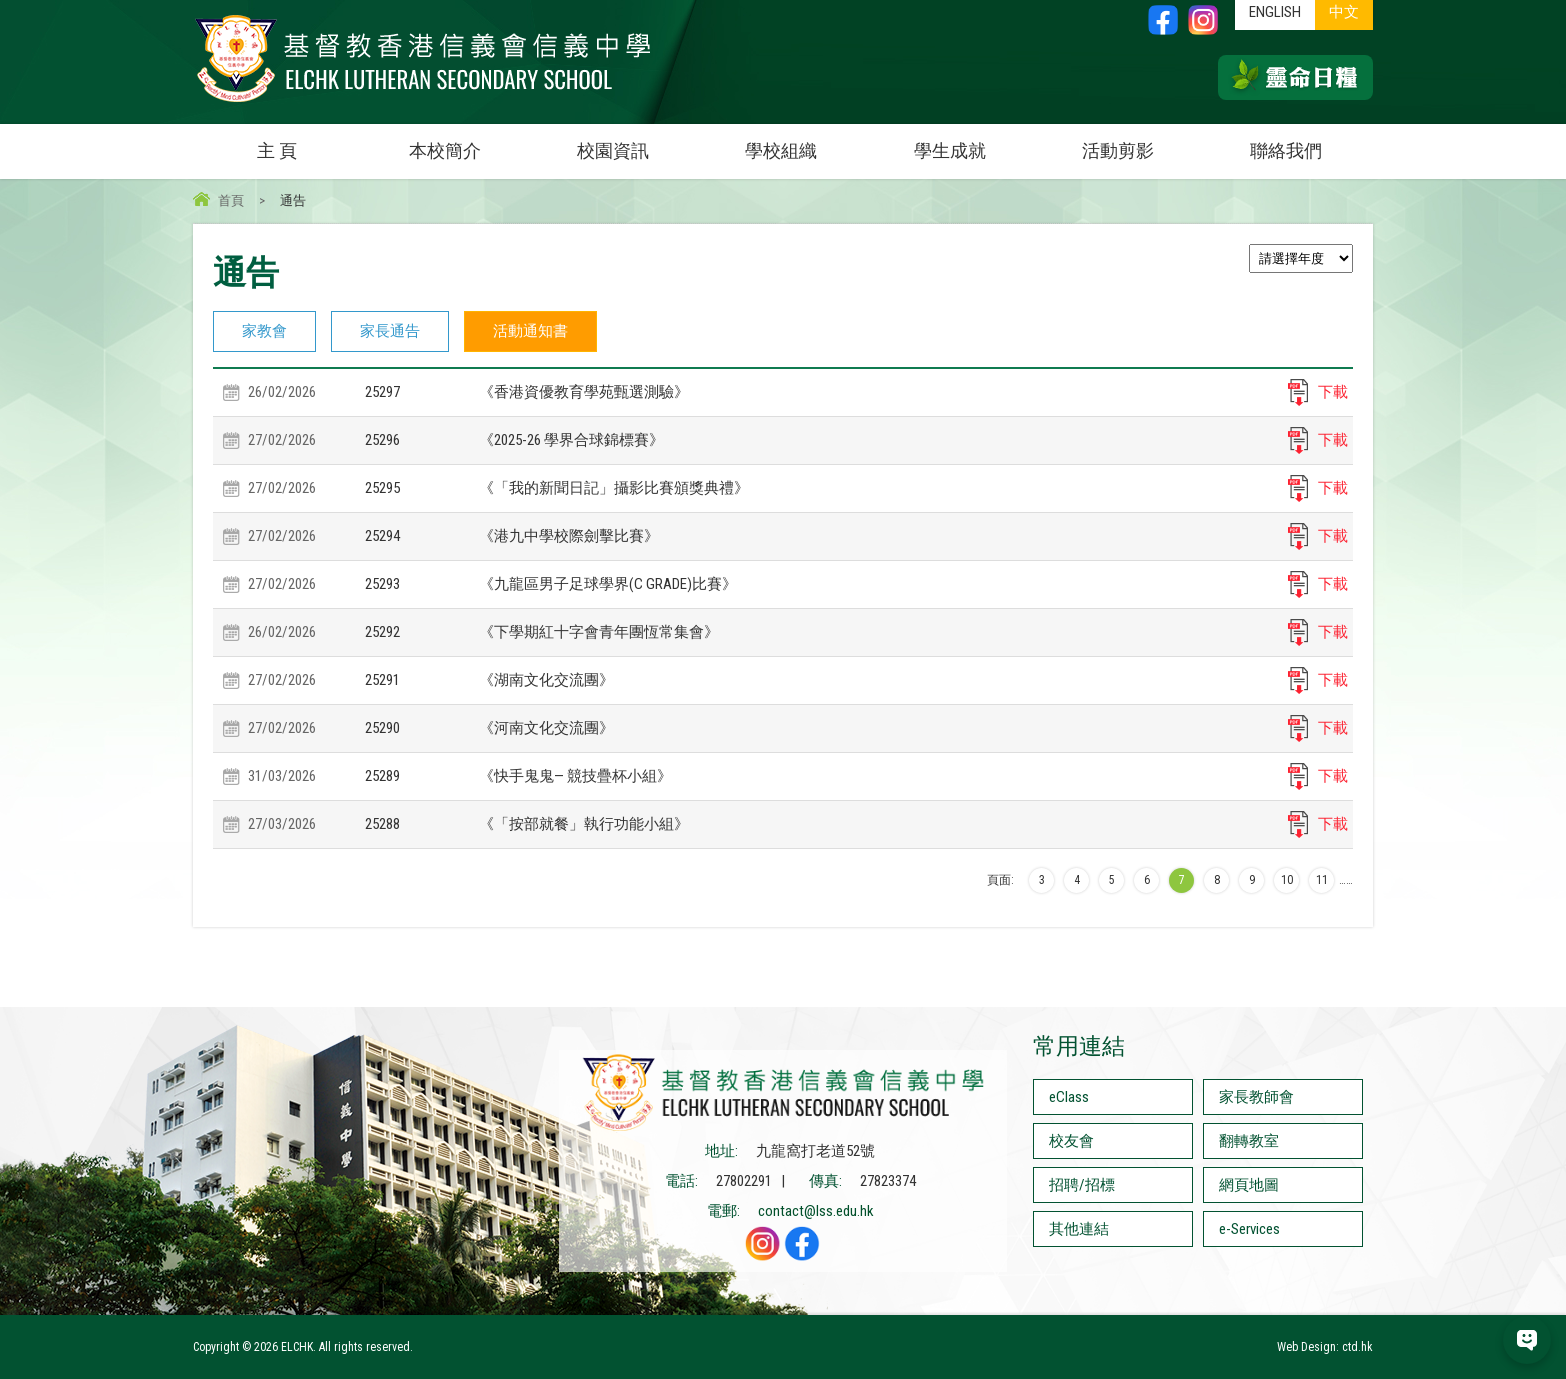  I want to click on 招聘/招標, so click(1082, 1185).